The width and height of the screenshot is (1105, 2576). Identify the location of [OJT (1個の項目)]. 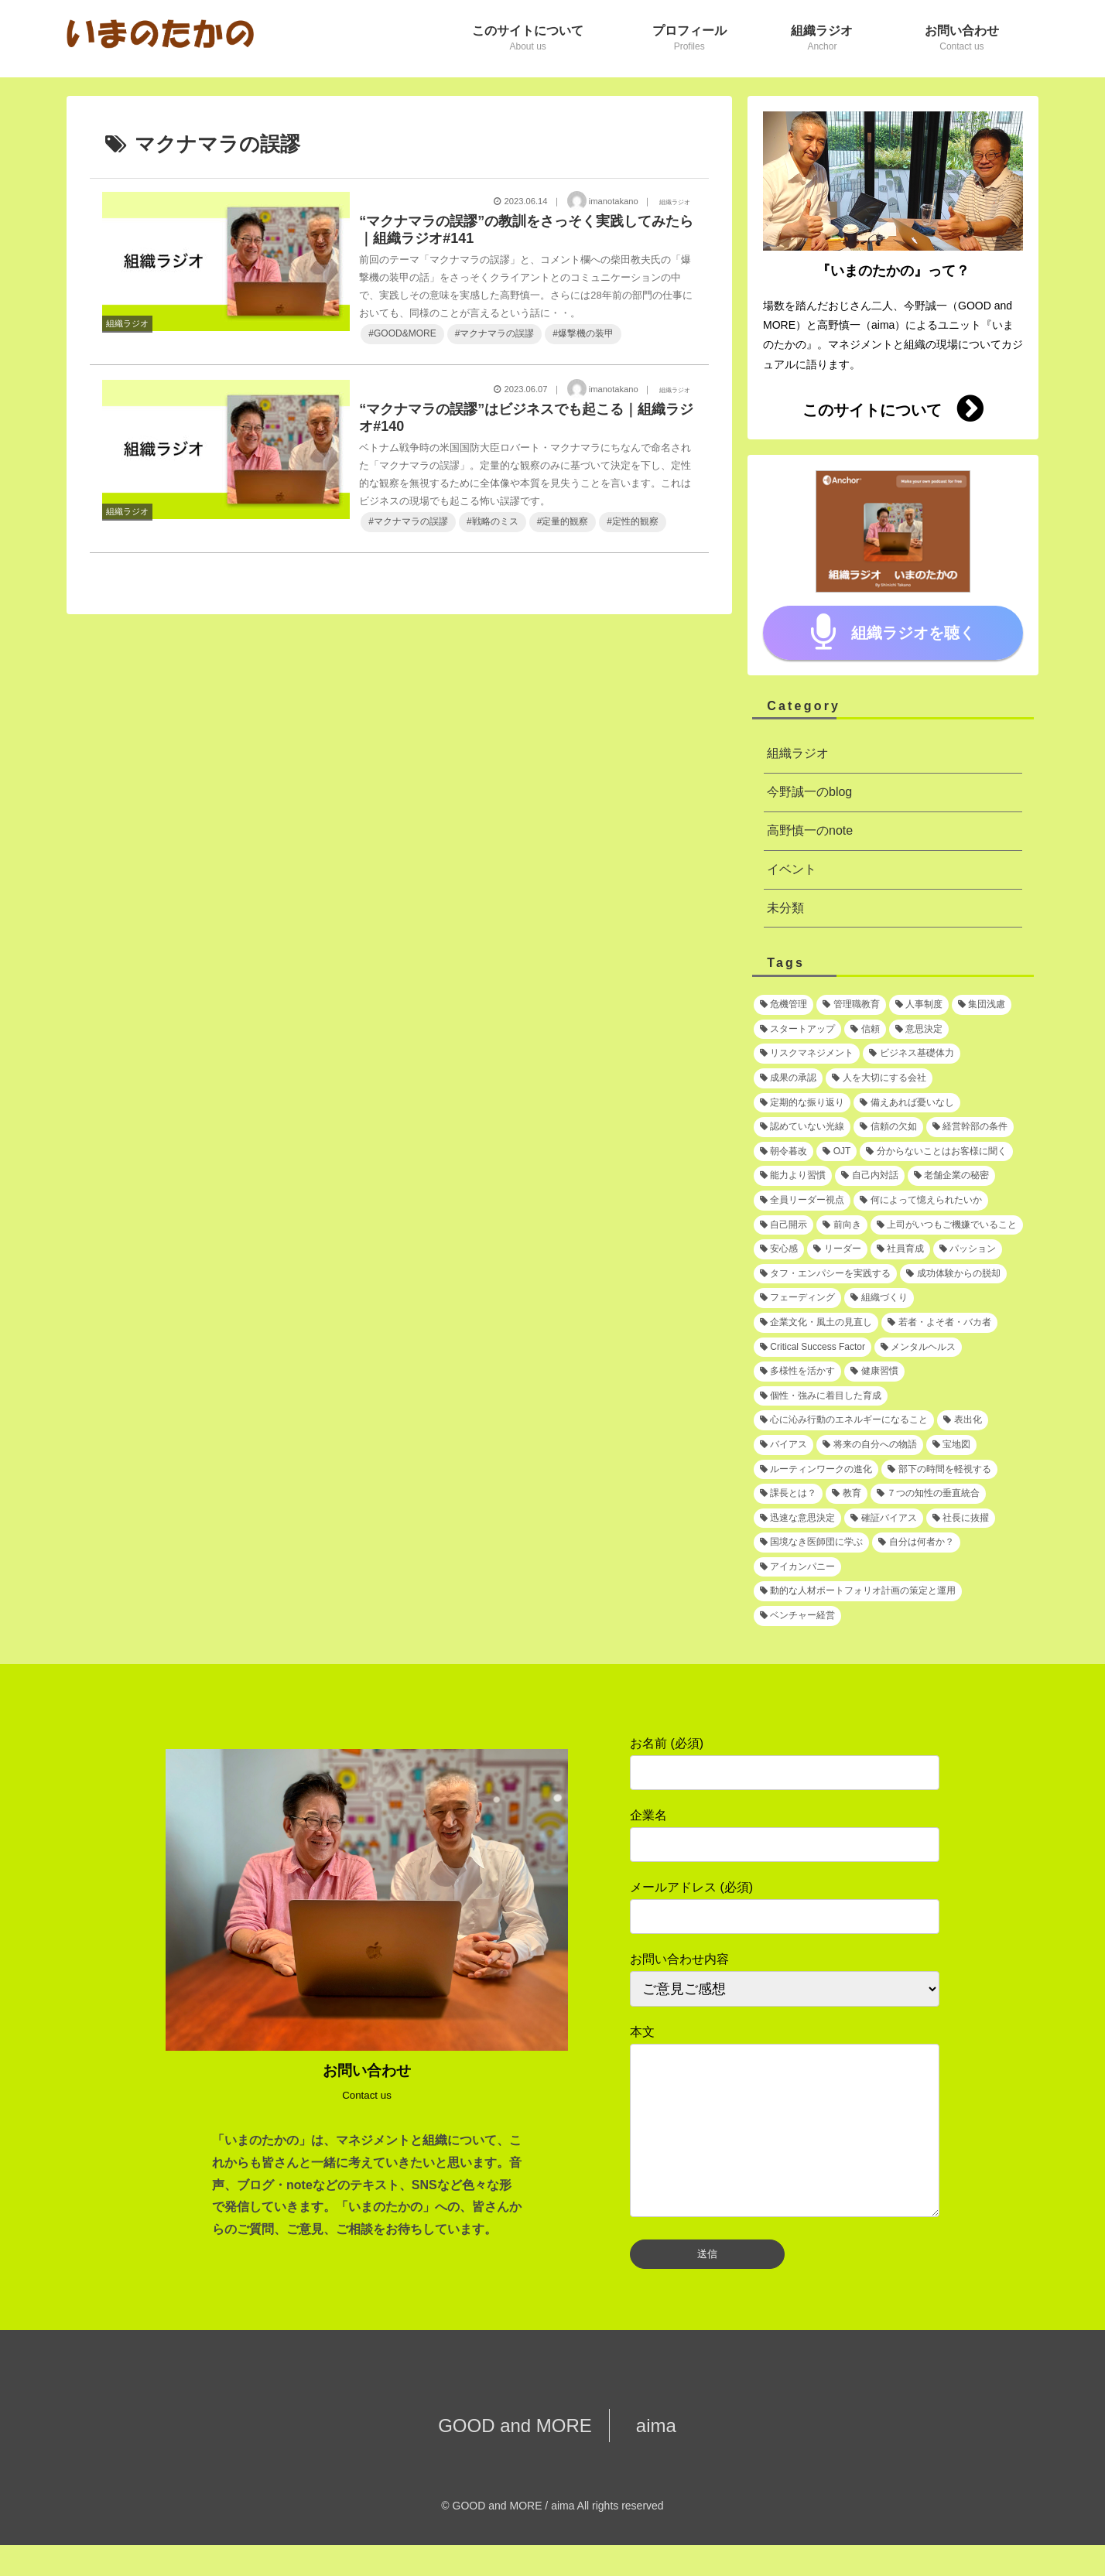
(836, 1152).